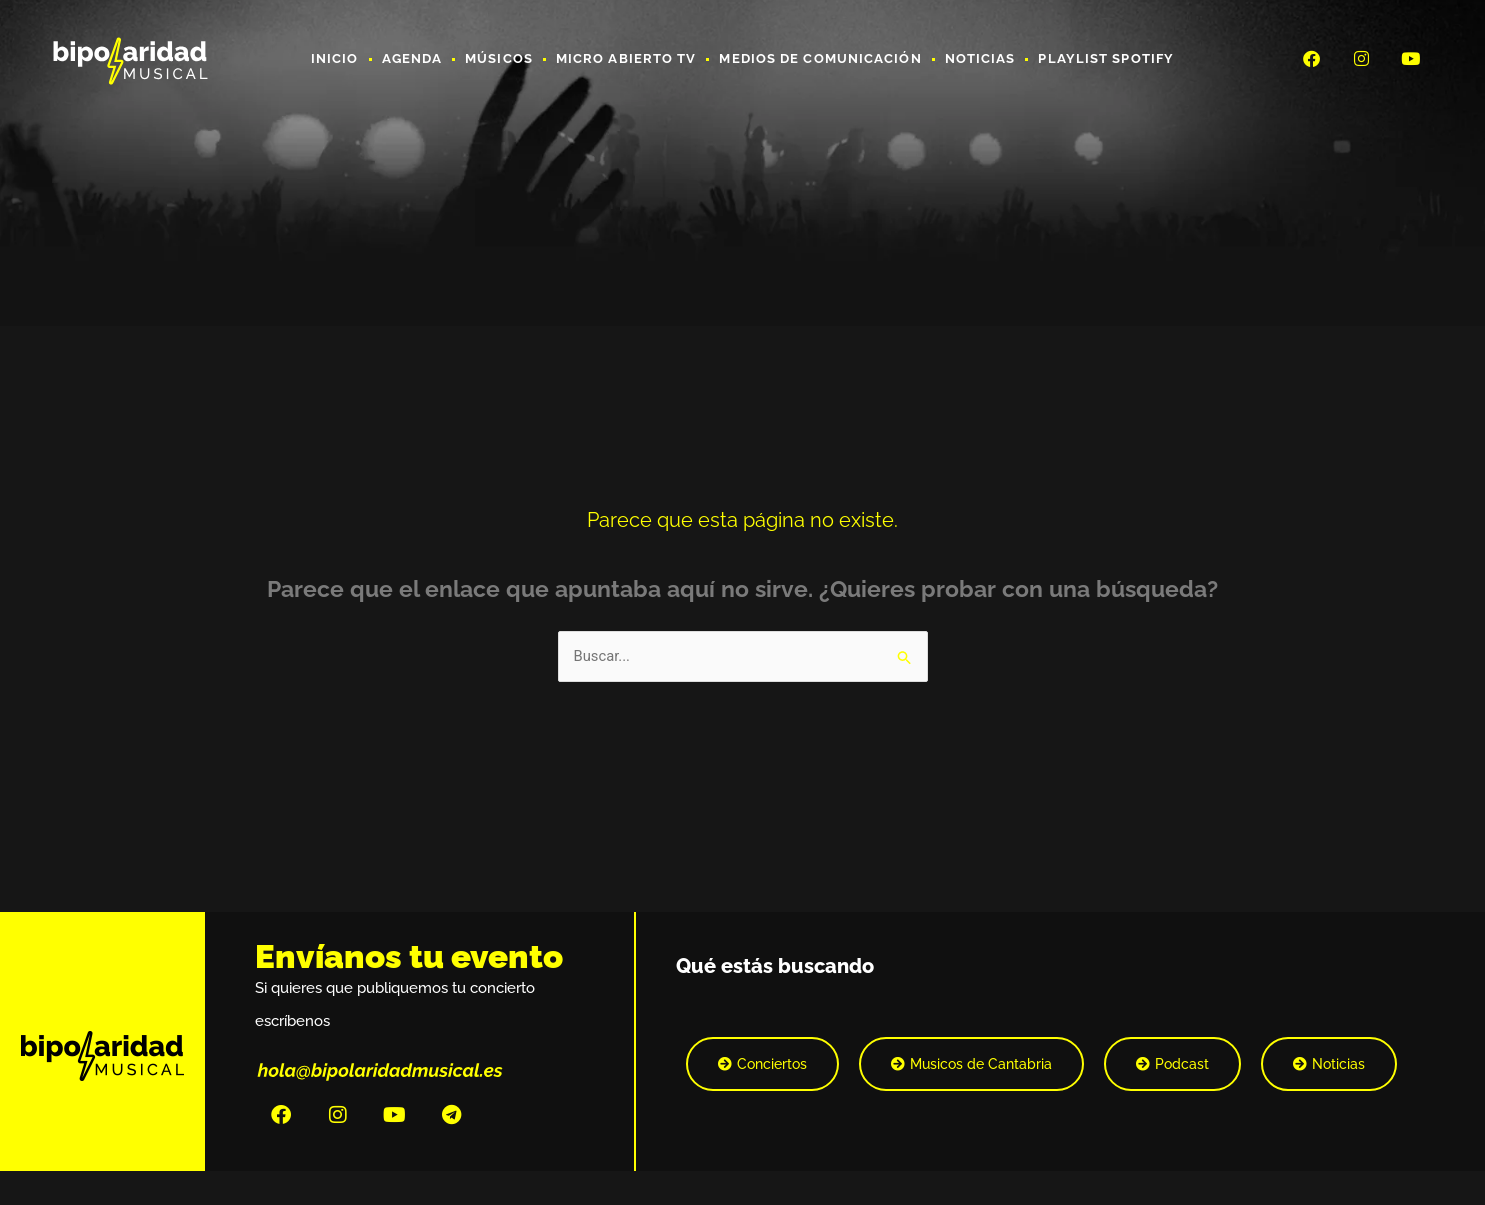 The width and height of the screenshot is (1485, 1205). What do you see at coordinates (335, 58) in the screenshot?
I see `Inicio` at bounding box center [335, 58].